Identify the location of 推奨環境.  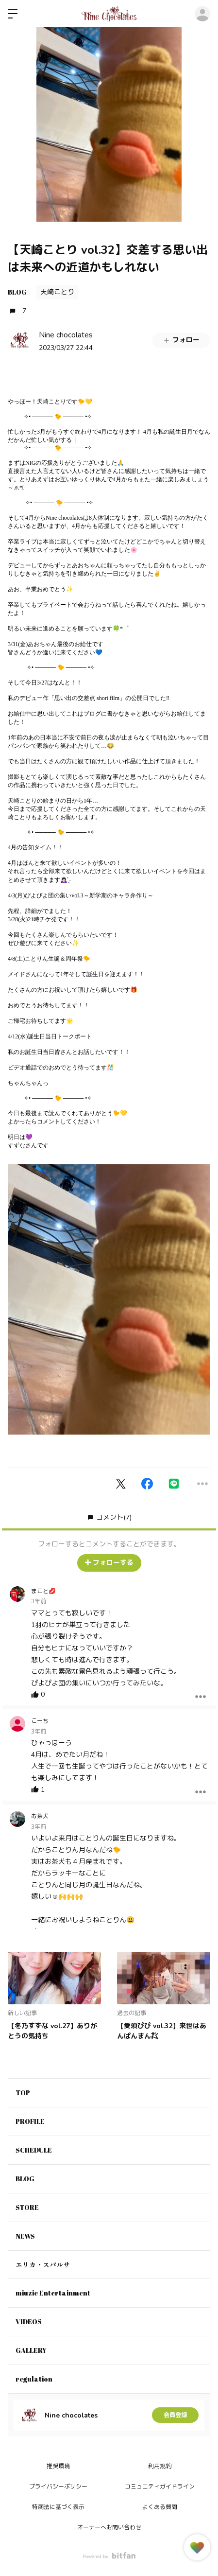
(58, 2466).